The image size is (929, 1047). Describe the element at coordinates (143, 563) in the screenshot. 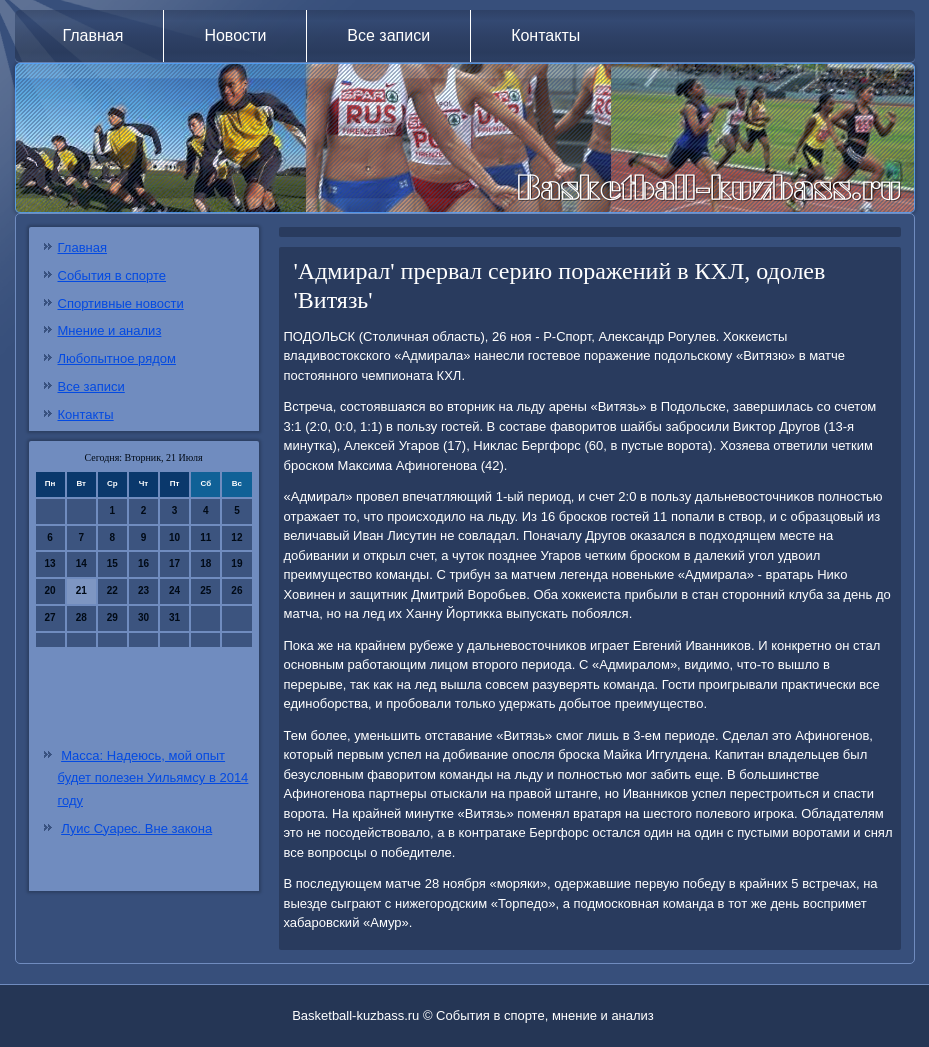

I see `16` at that location.